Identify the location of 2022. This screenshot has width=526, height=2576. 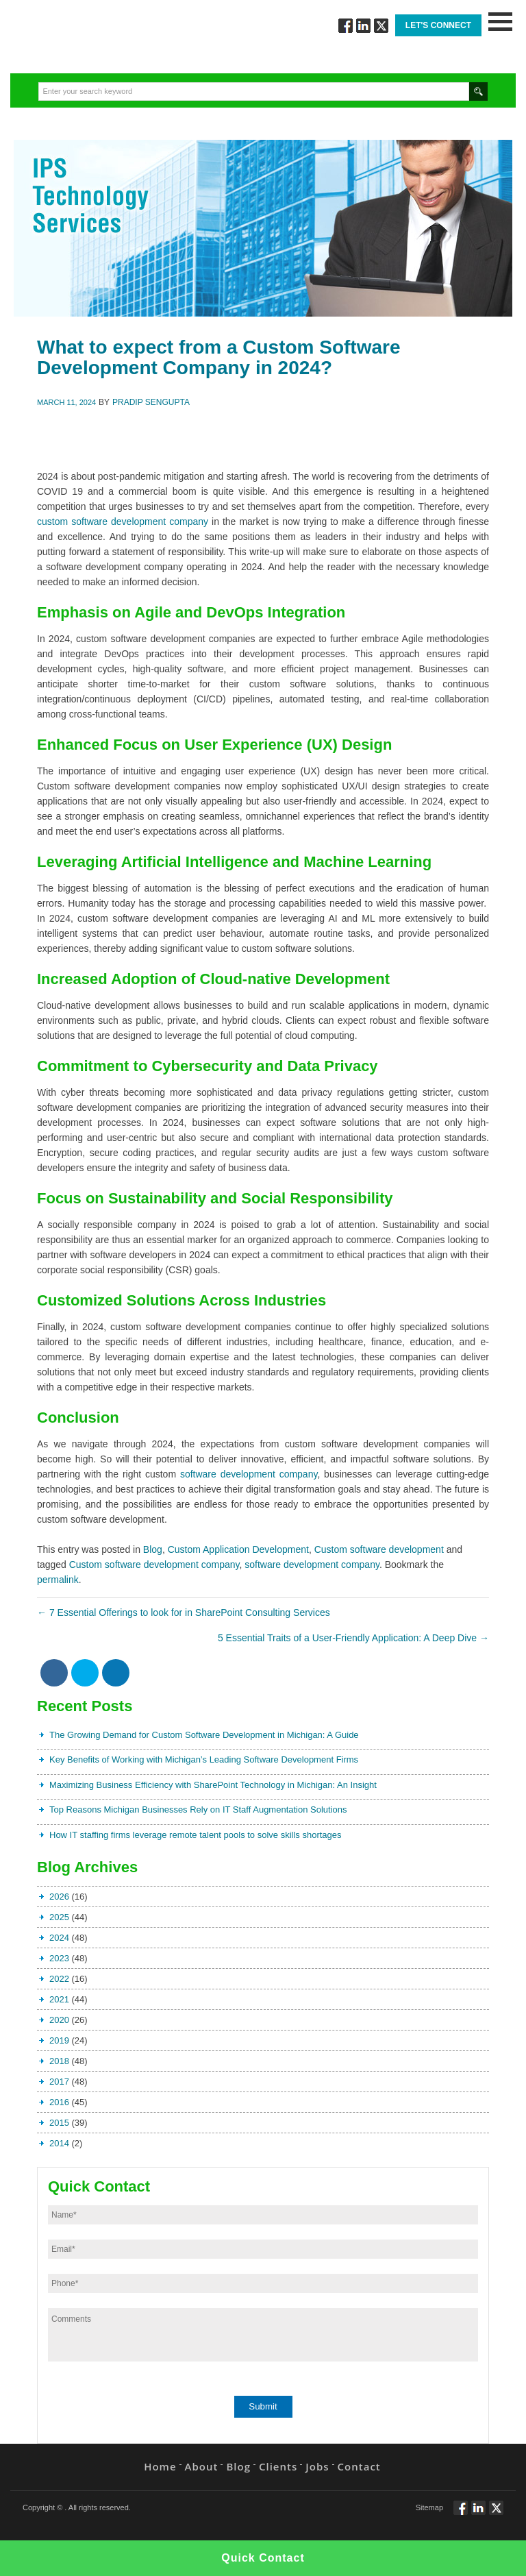
(59, 1979).